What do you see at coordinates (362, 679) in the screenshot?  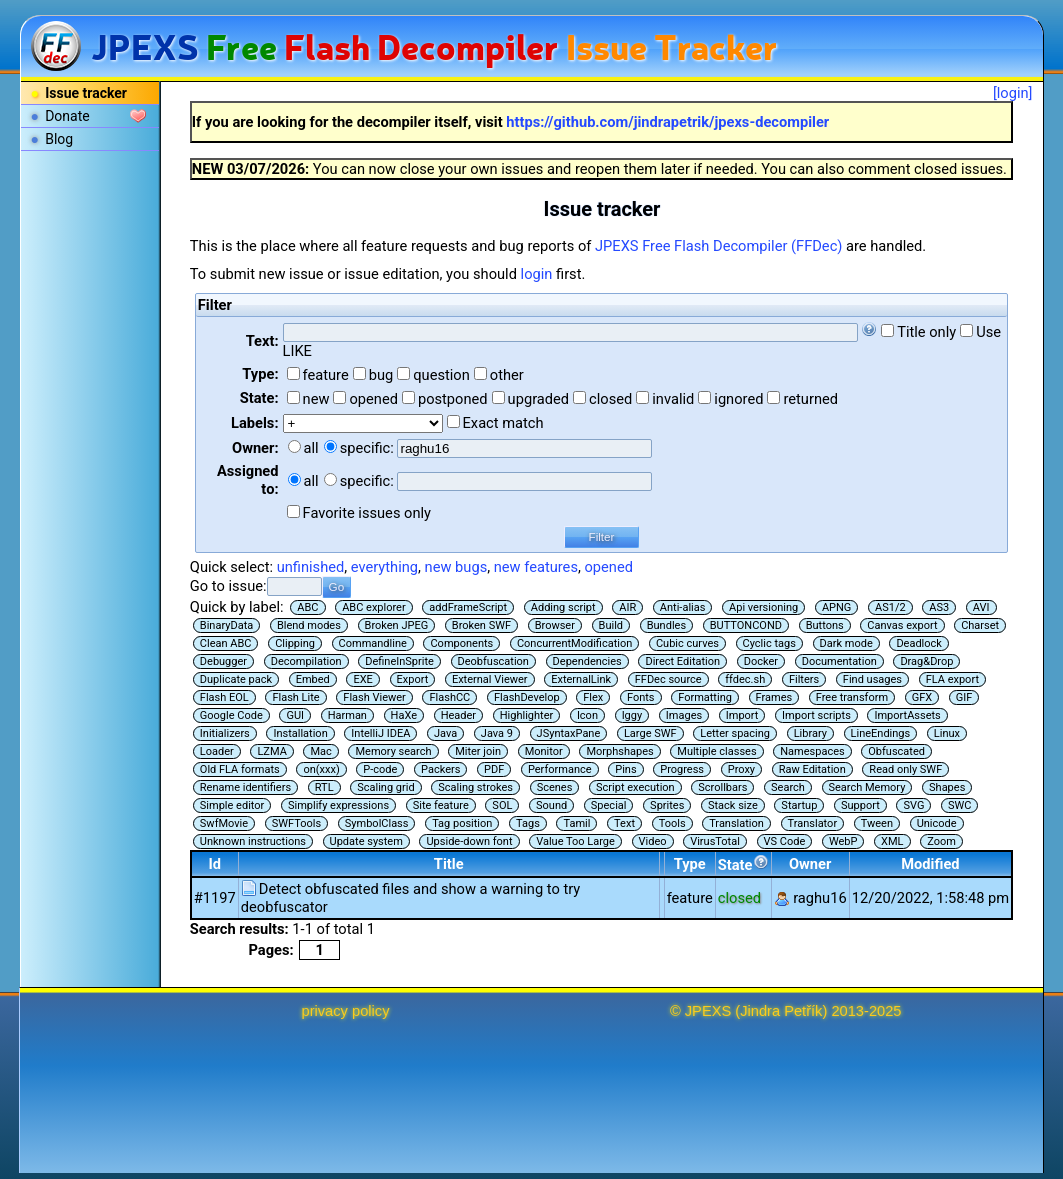 I see `EXE` at bounding box center [362, 679].